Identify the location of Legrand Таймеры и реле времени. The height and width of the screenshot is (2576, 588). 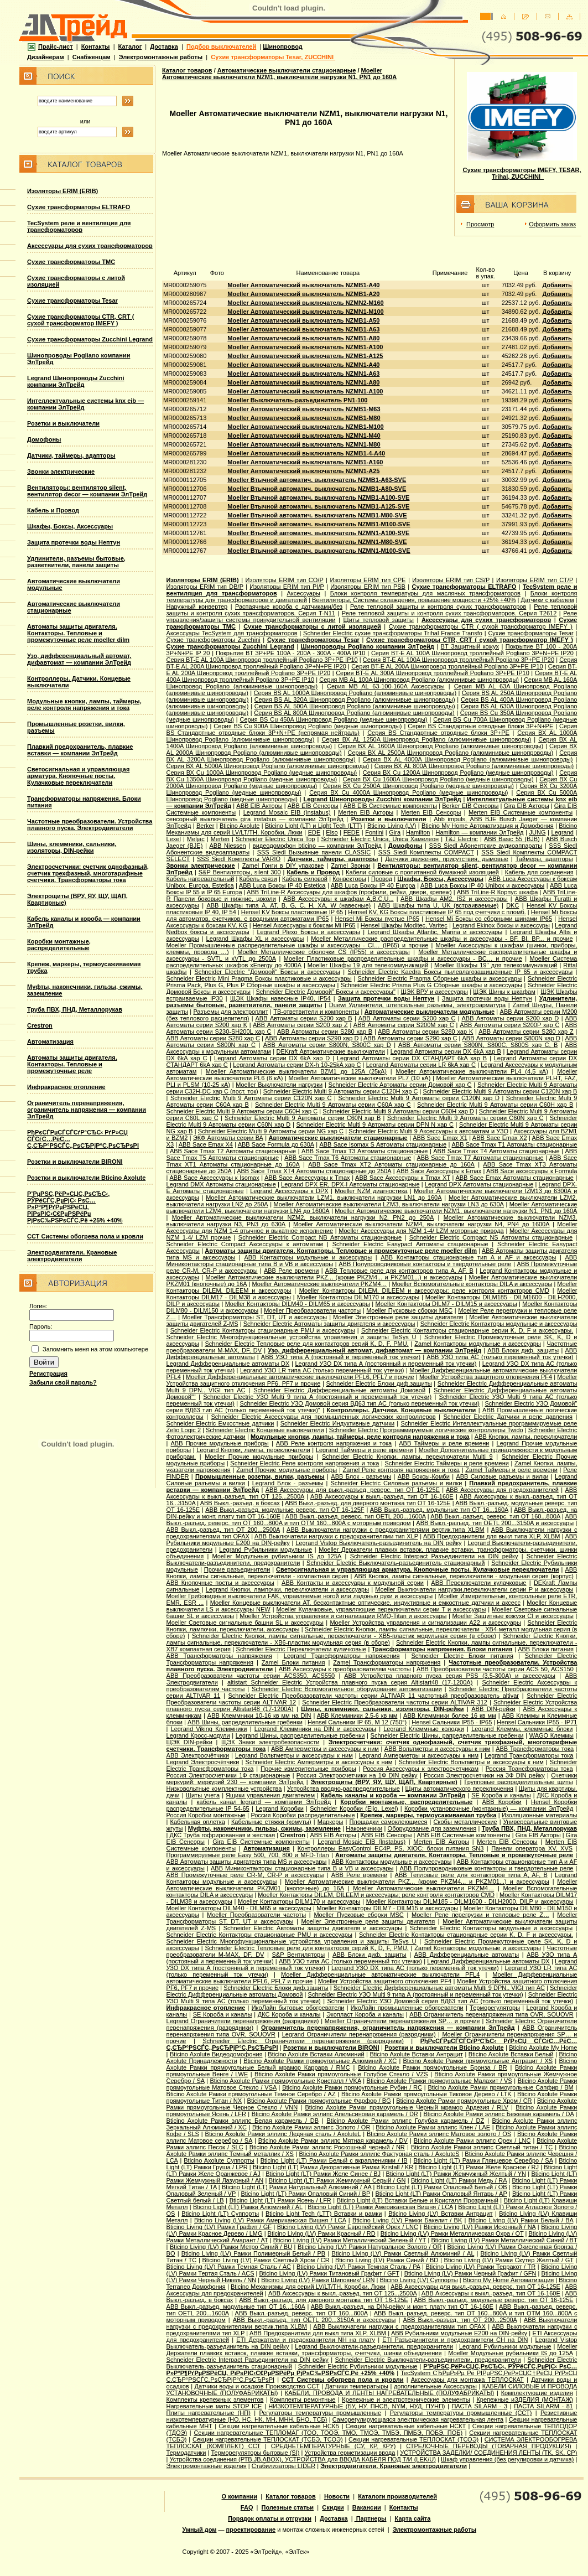
(364, 1450).